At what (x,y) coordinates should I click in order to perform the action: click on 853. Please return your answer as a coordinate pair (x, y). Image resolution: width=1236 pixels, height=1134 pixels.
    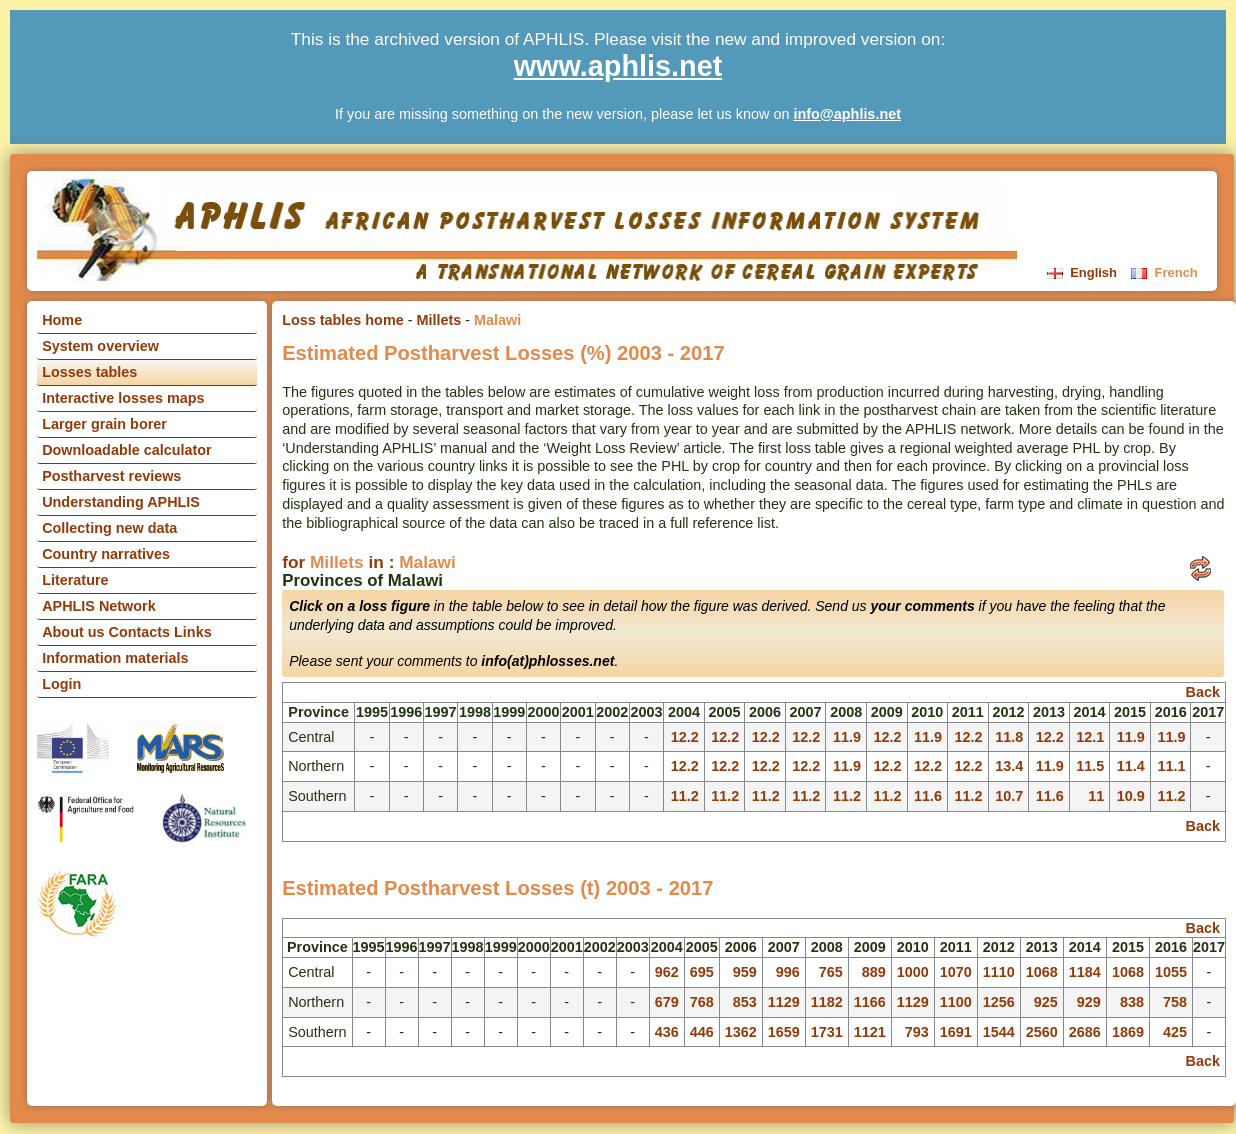
    Looking at the image, I should click on (745, 1002).